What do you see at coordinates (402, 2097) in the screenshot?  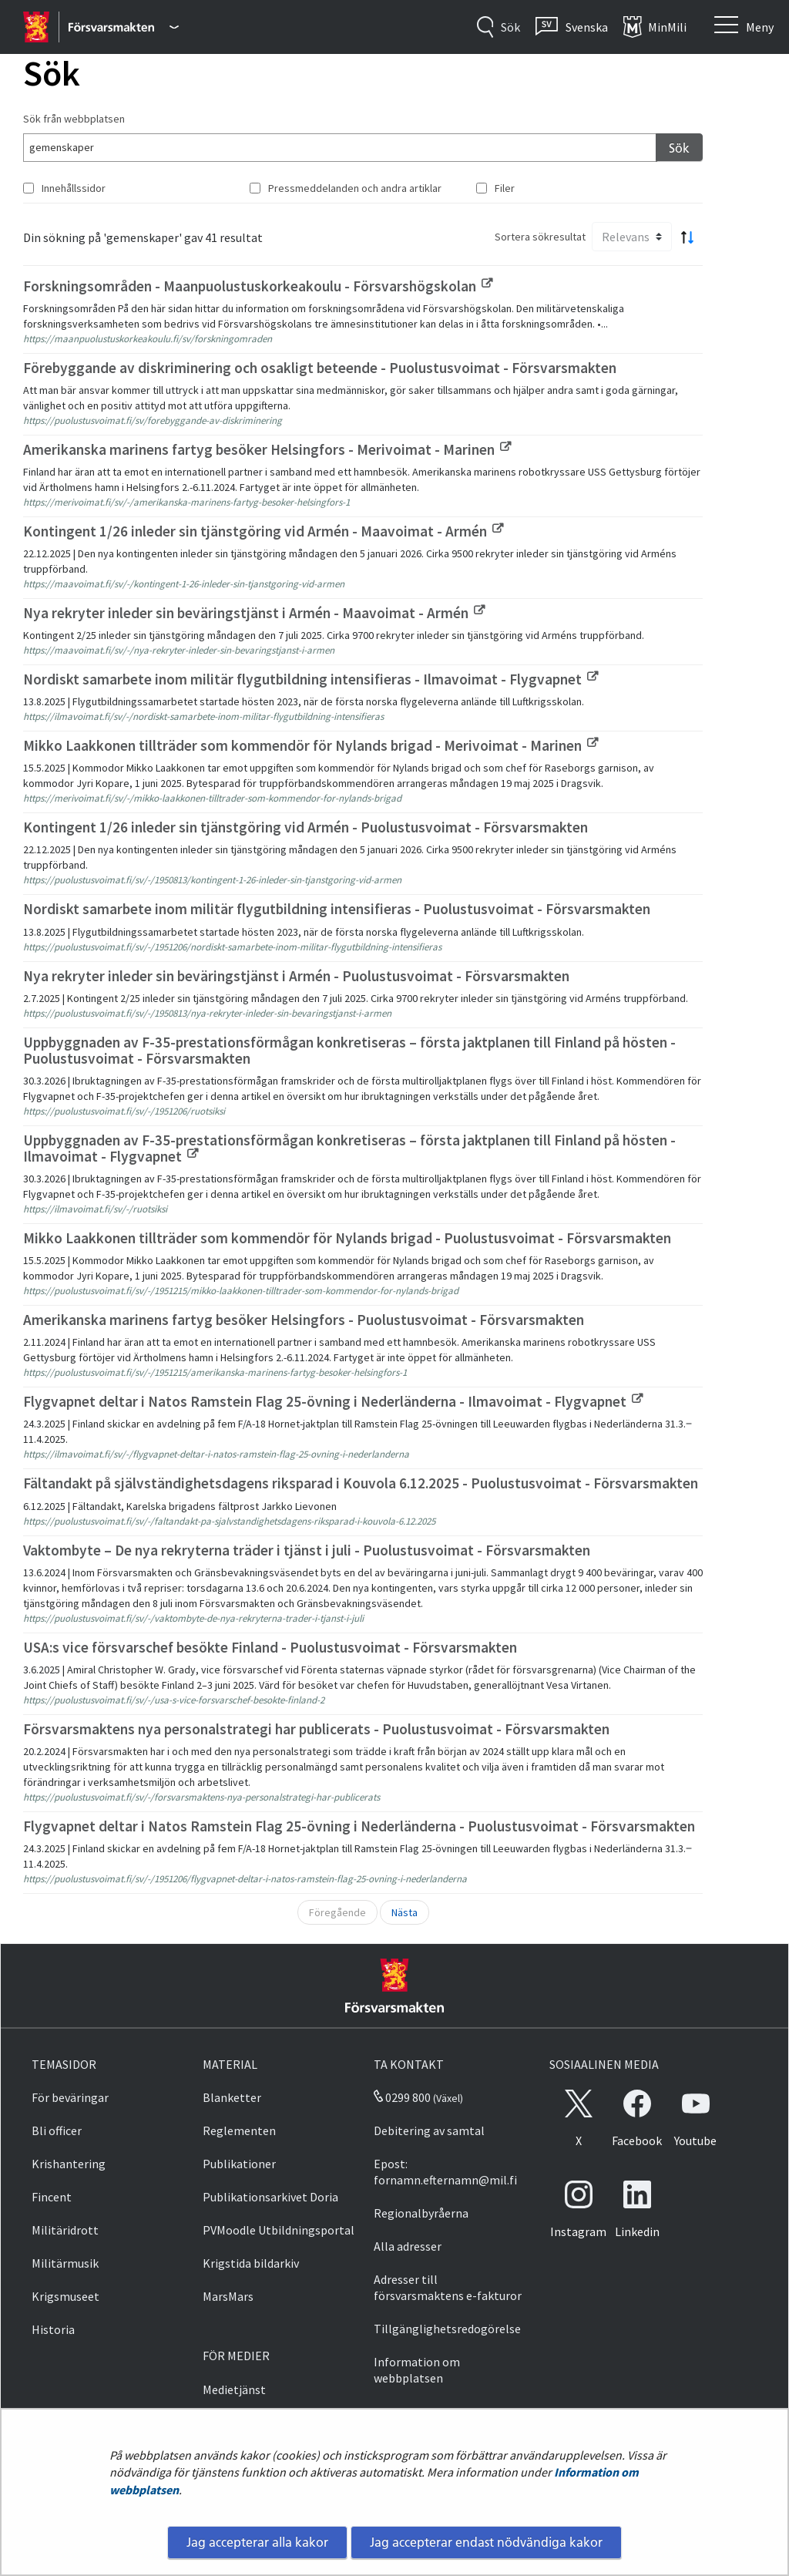 I see `0299 800` at bounding box center [402, 2097].